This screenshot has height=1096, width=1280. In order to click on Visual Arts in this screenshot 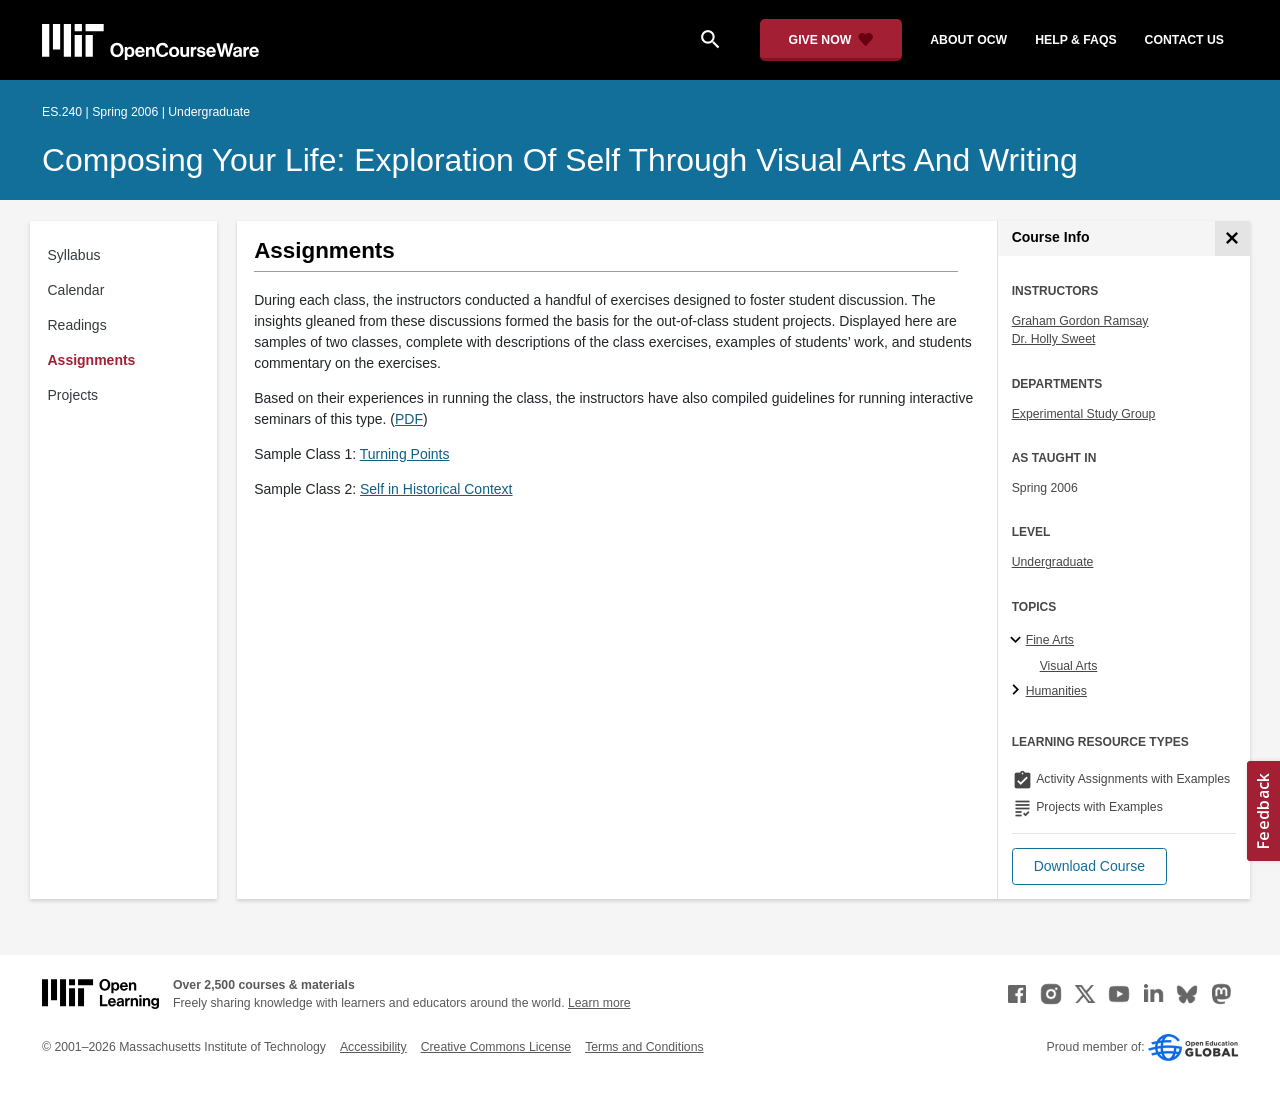, I will do `click(1069, 666)`.